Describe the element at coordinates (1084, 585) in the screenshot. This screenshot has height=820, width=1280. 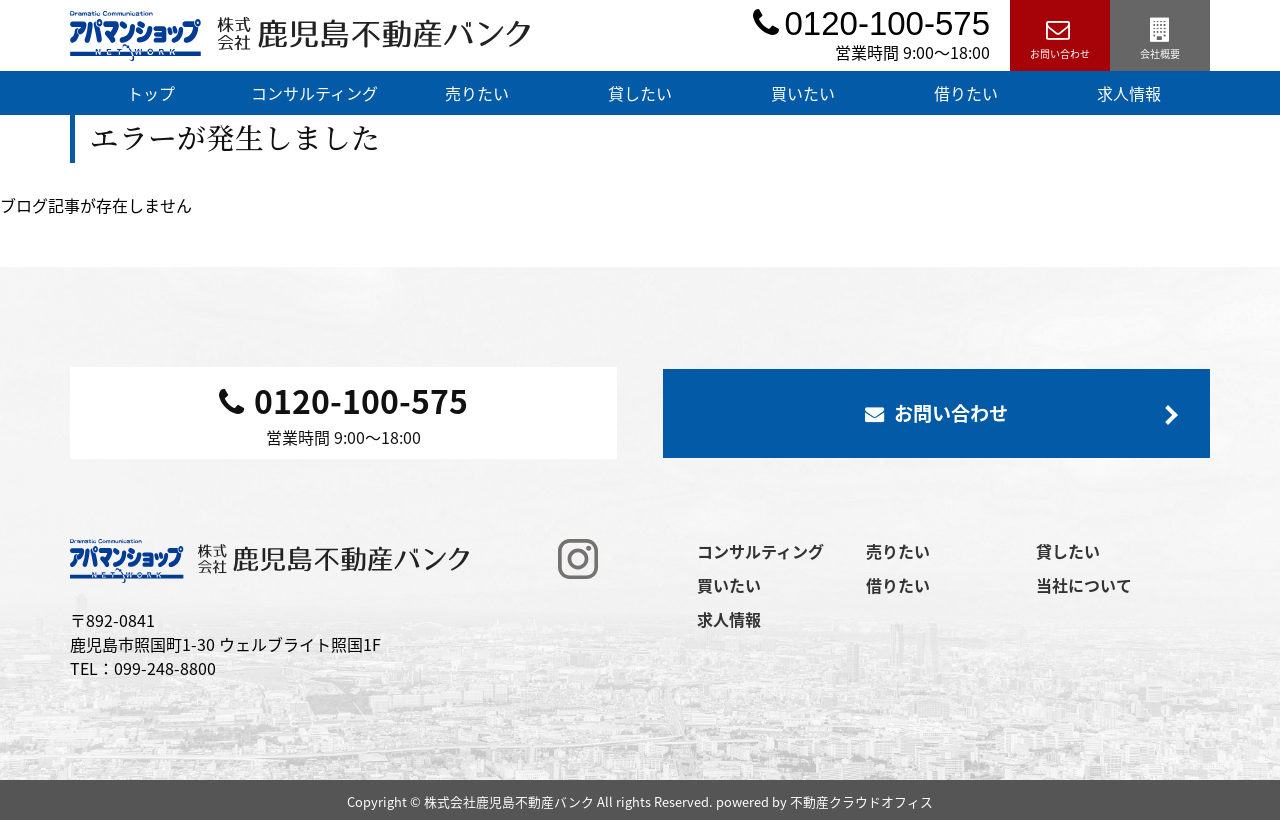
I see `当社について` at that location.